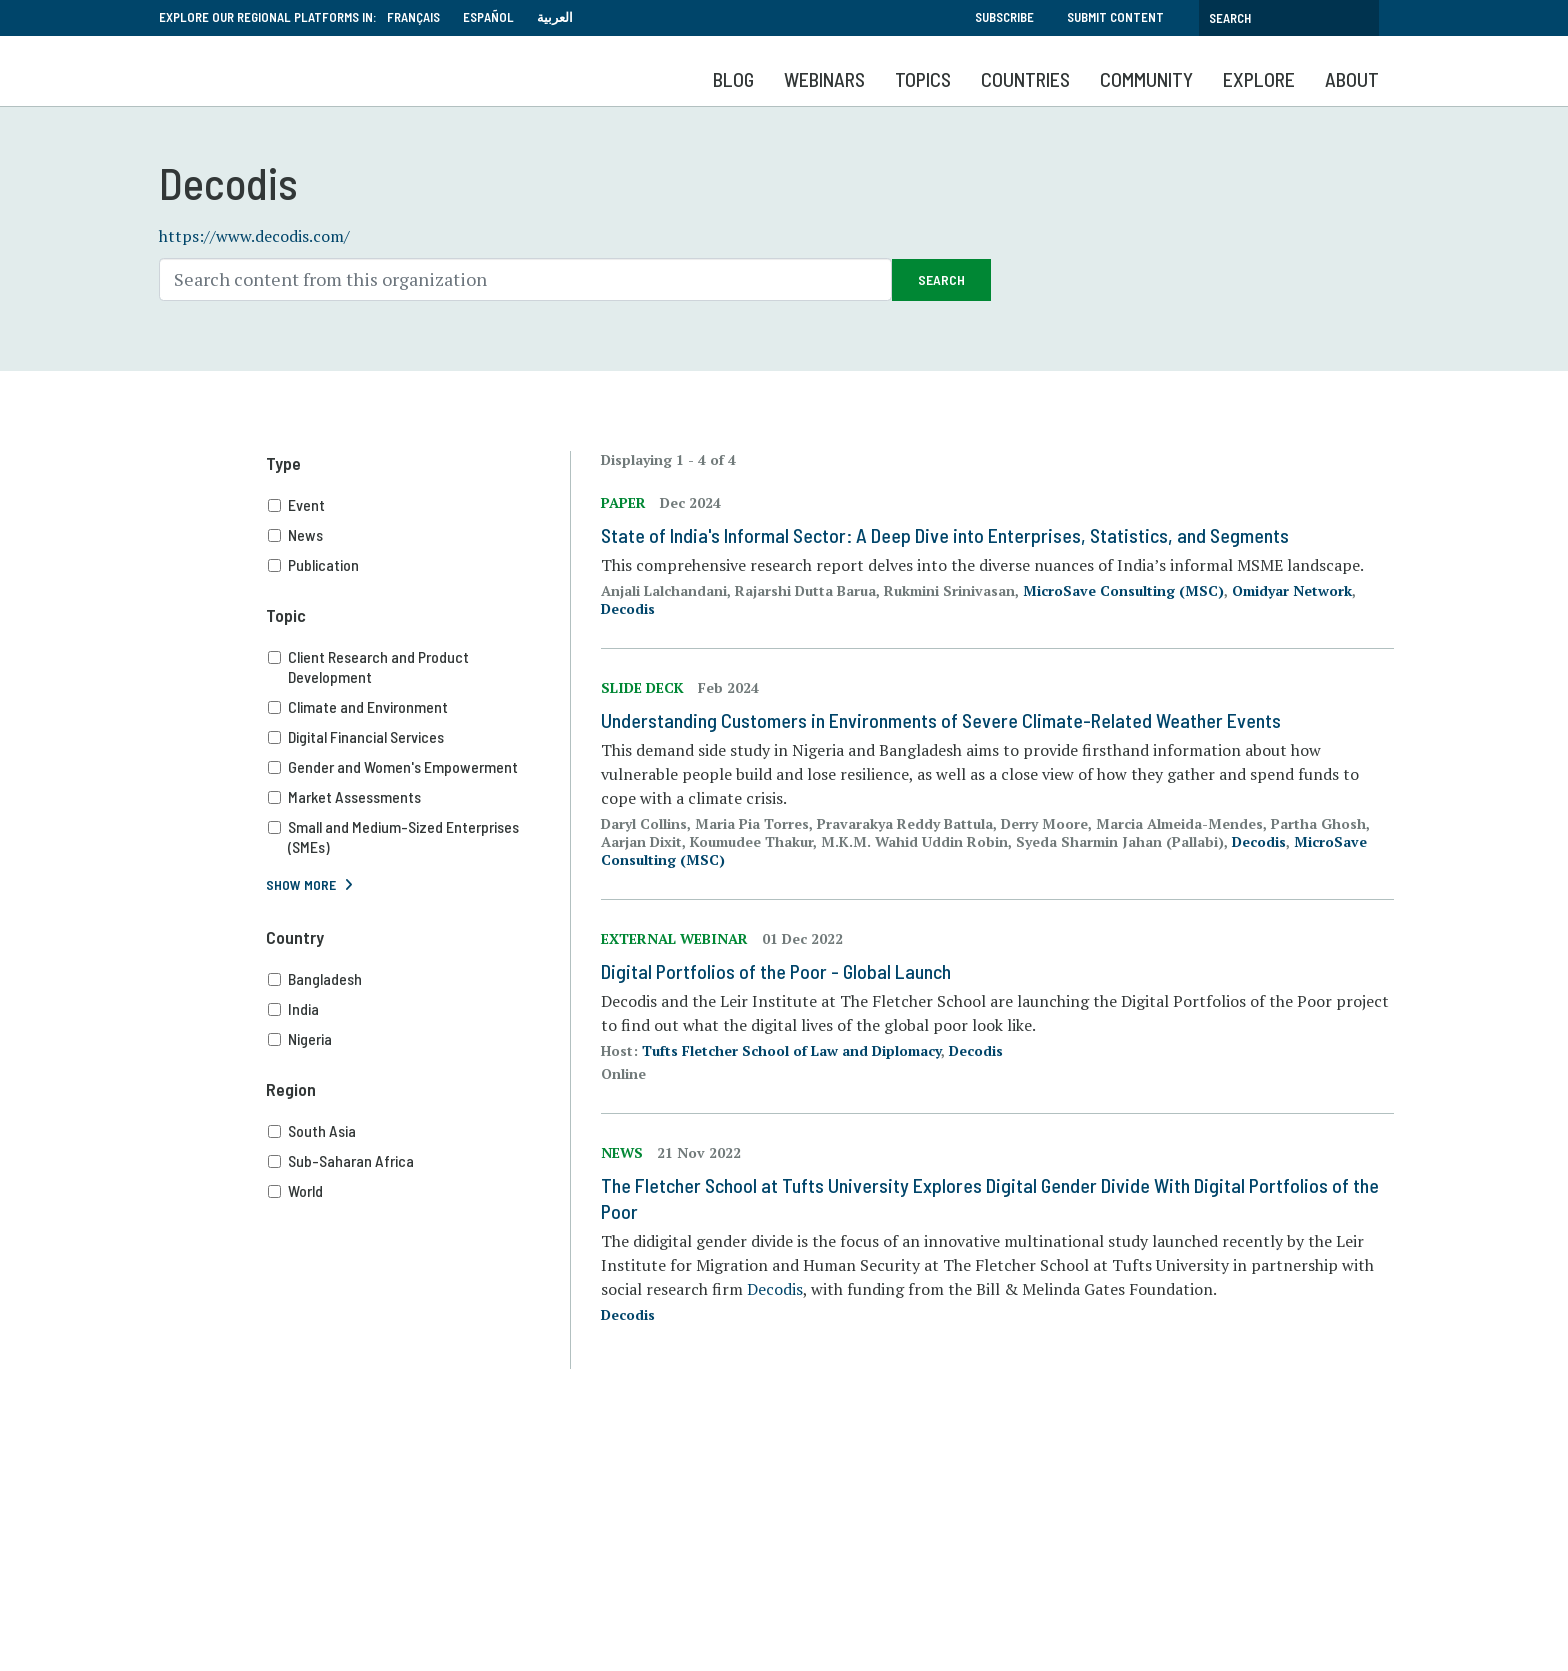 Image resolution: width=1568 pixels, height=1671 pixels. Describe the element at coordinates (555, 17) in the screenshot. I see `العربية` at that location.